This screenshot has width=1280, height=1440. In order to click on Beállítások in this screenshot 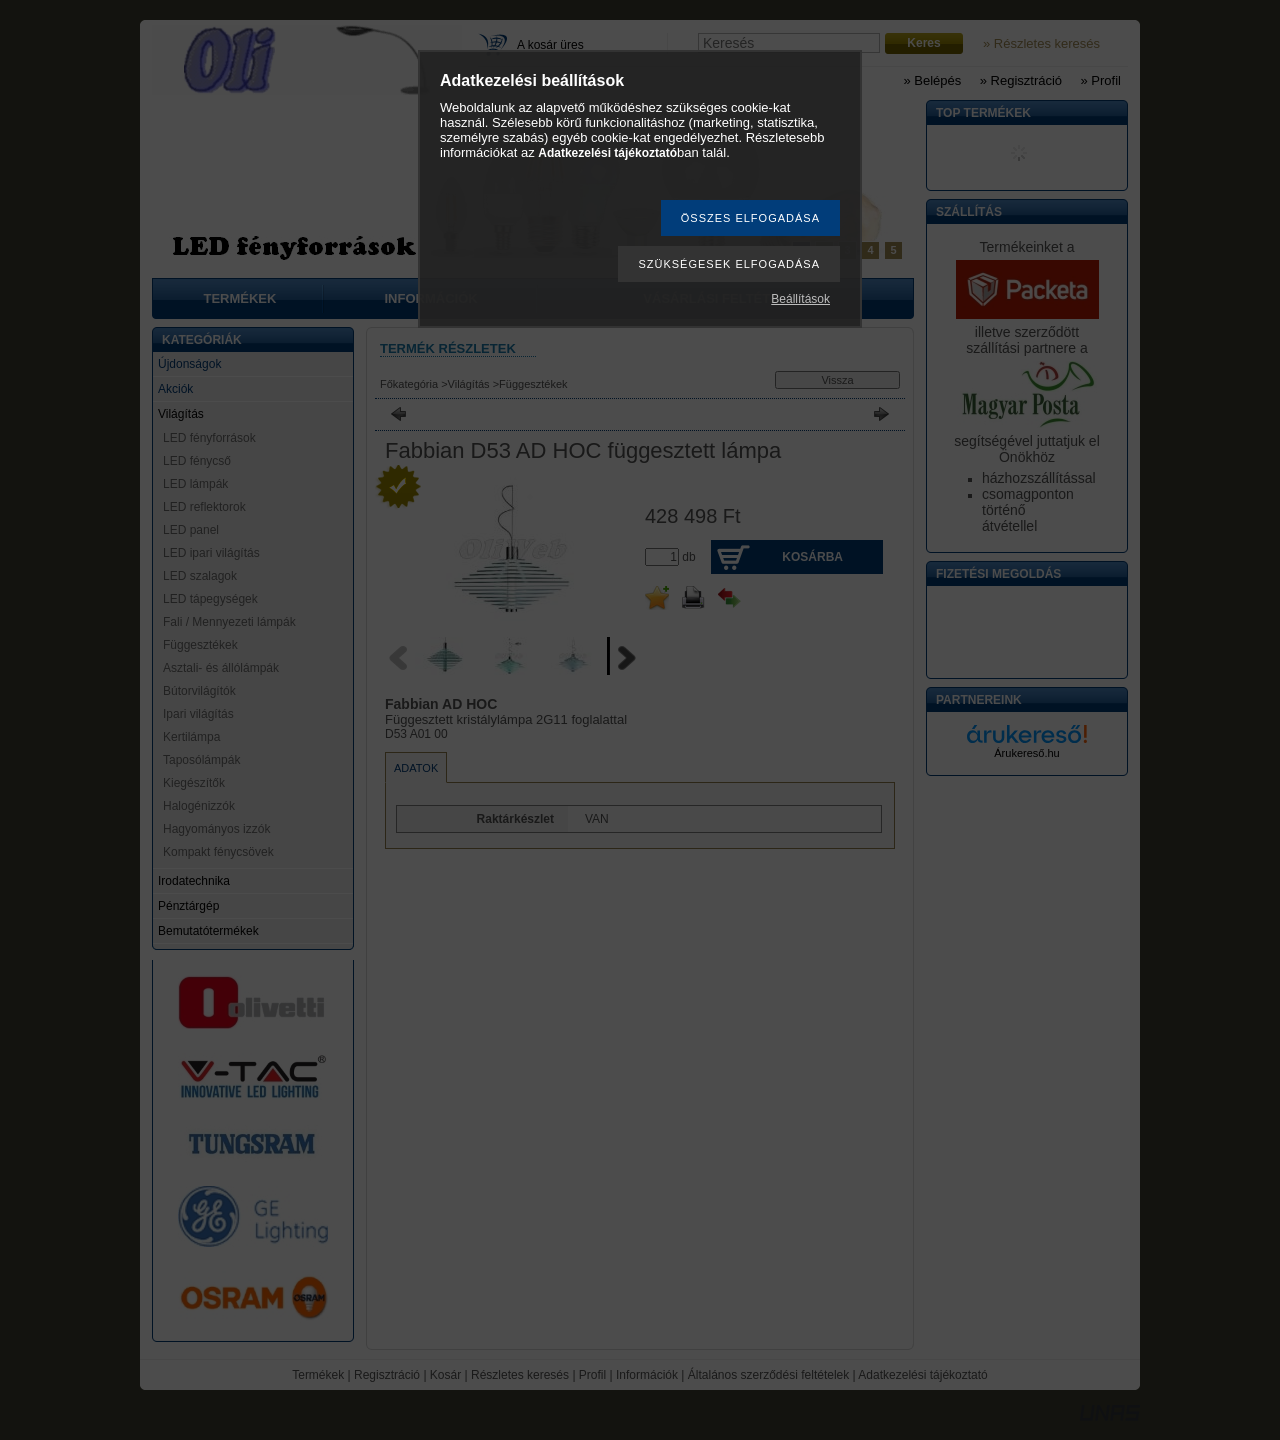, I will do `click(800, 299)`.